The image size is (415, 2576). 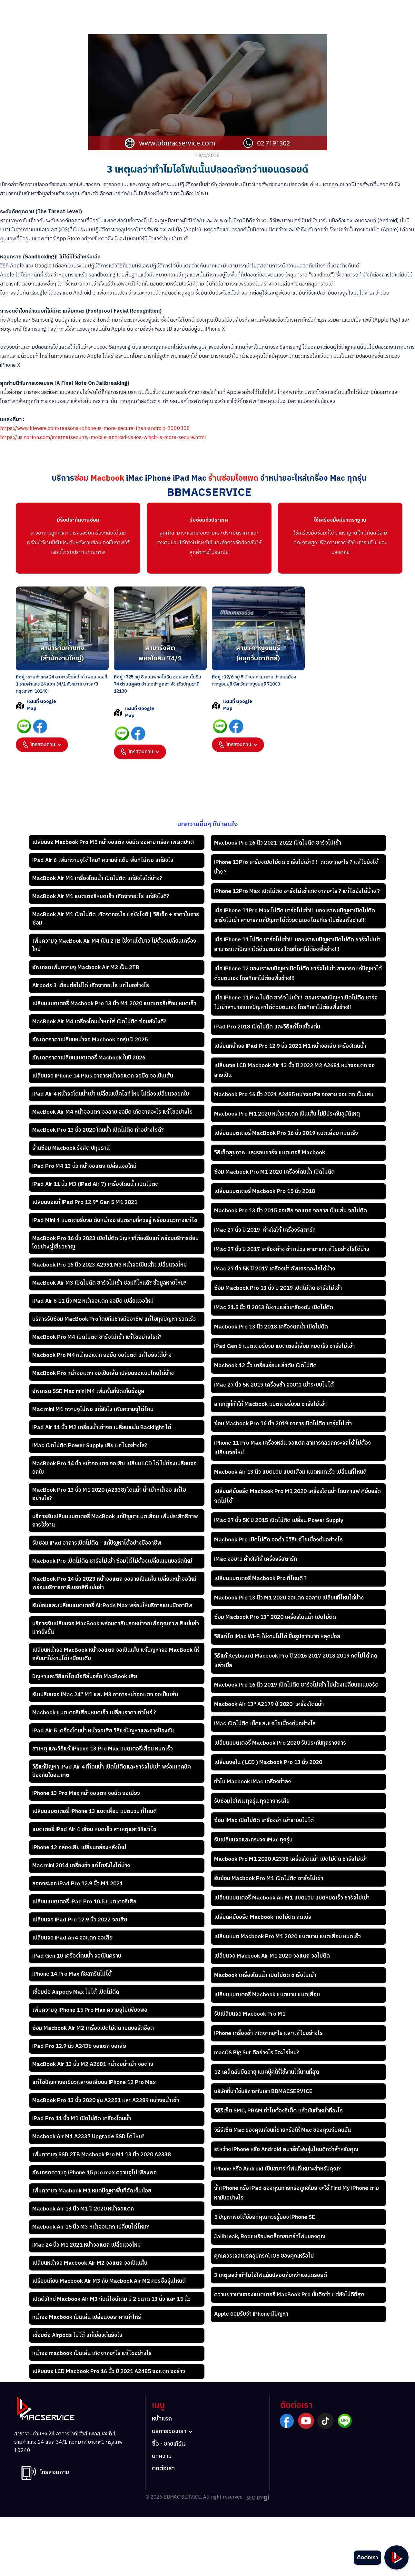 What do you see at coordinates (284, 1346) in the screenshot?
I see `iPad Gen 6 แบตเตอรี่บวม แบตเตอรี่เสื่อม หมดเร็ว ชาร์จไม่เข้า​` at bounding box center [284, 1346].